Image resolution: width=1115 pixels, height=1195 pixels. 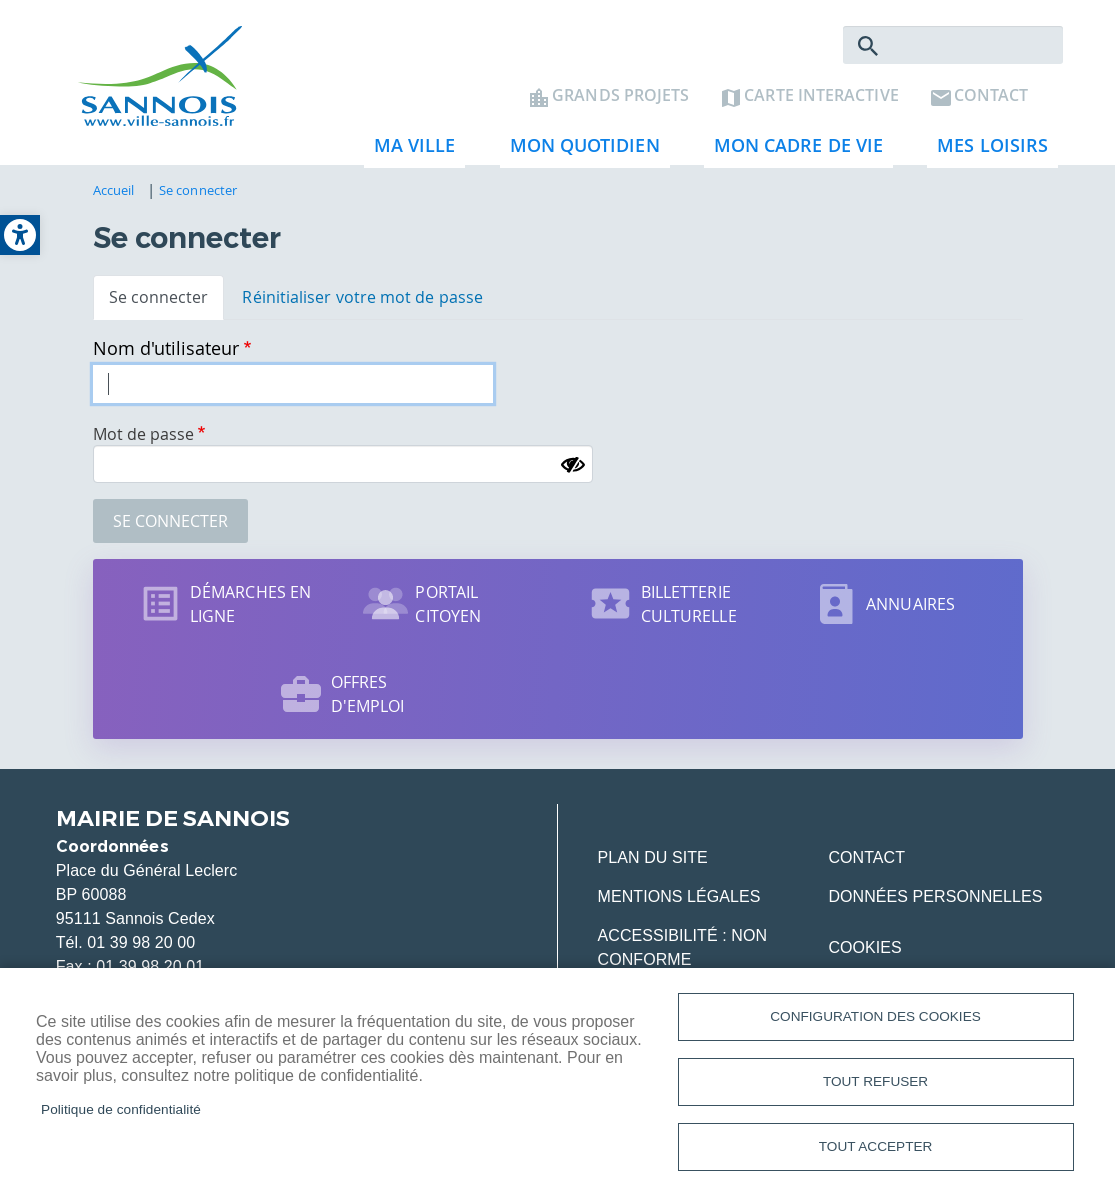 I want to click on [Montrer le mot de passe], so click(x=573, y=465).